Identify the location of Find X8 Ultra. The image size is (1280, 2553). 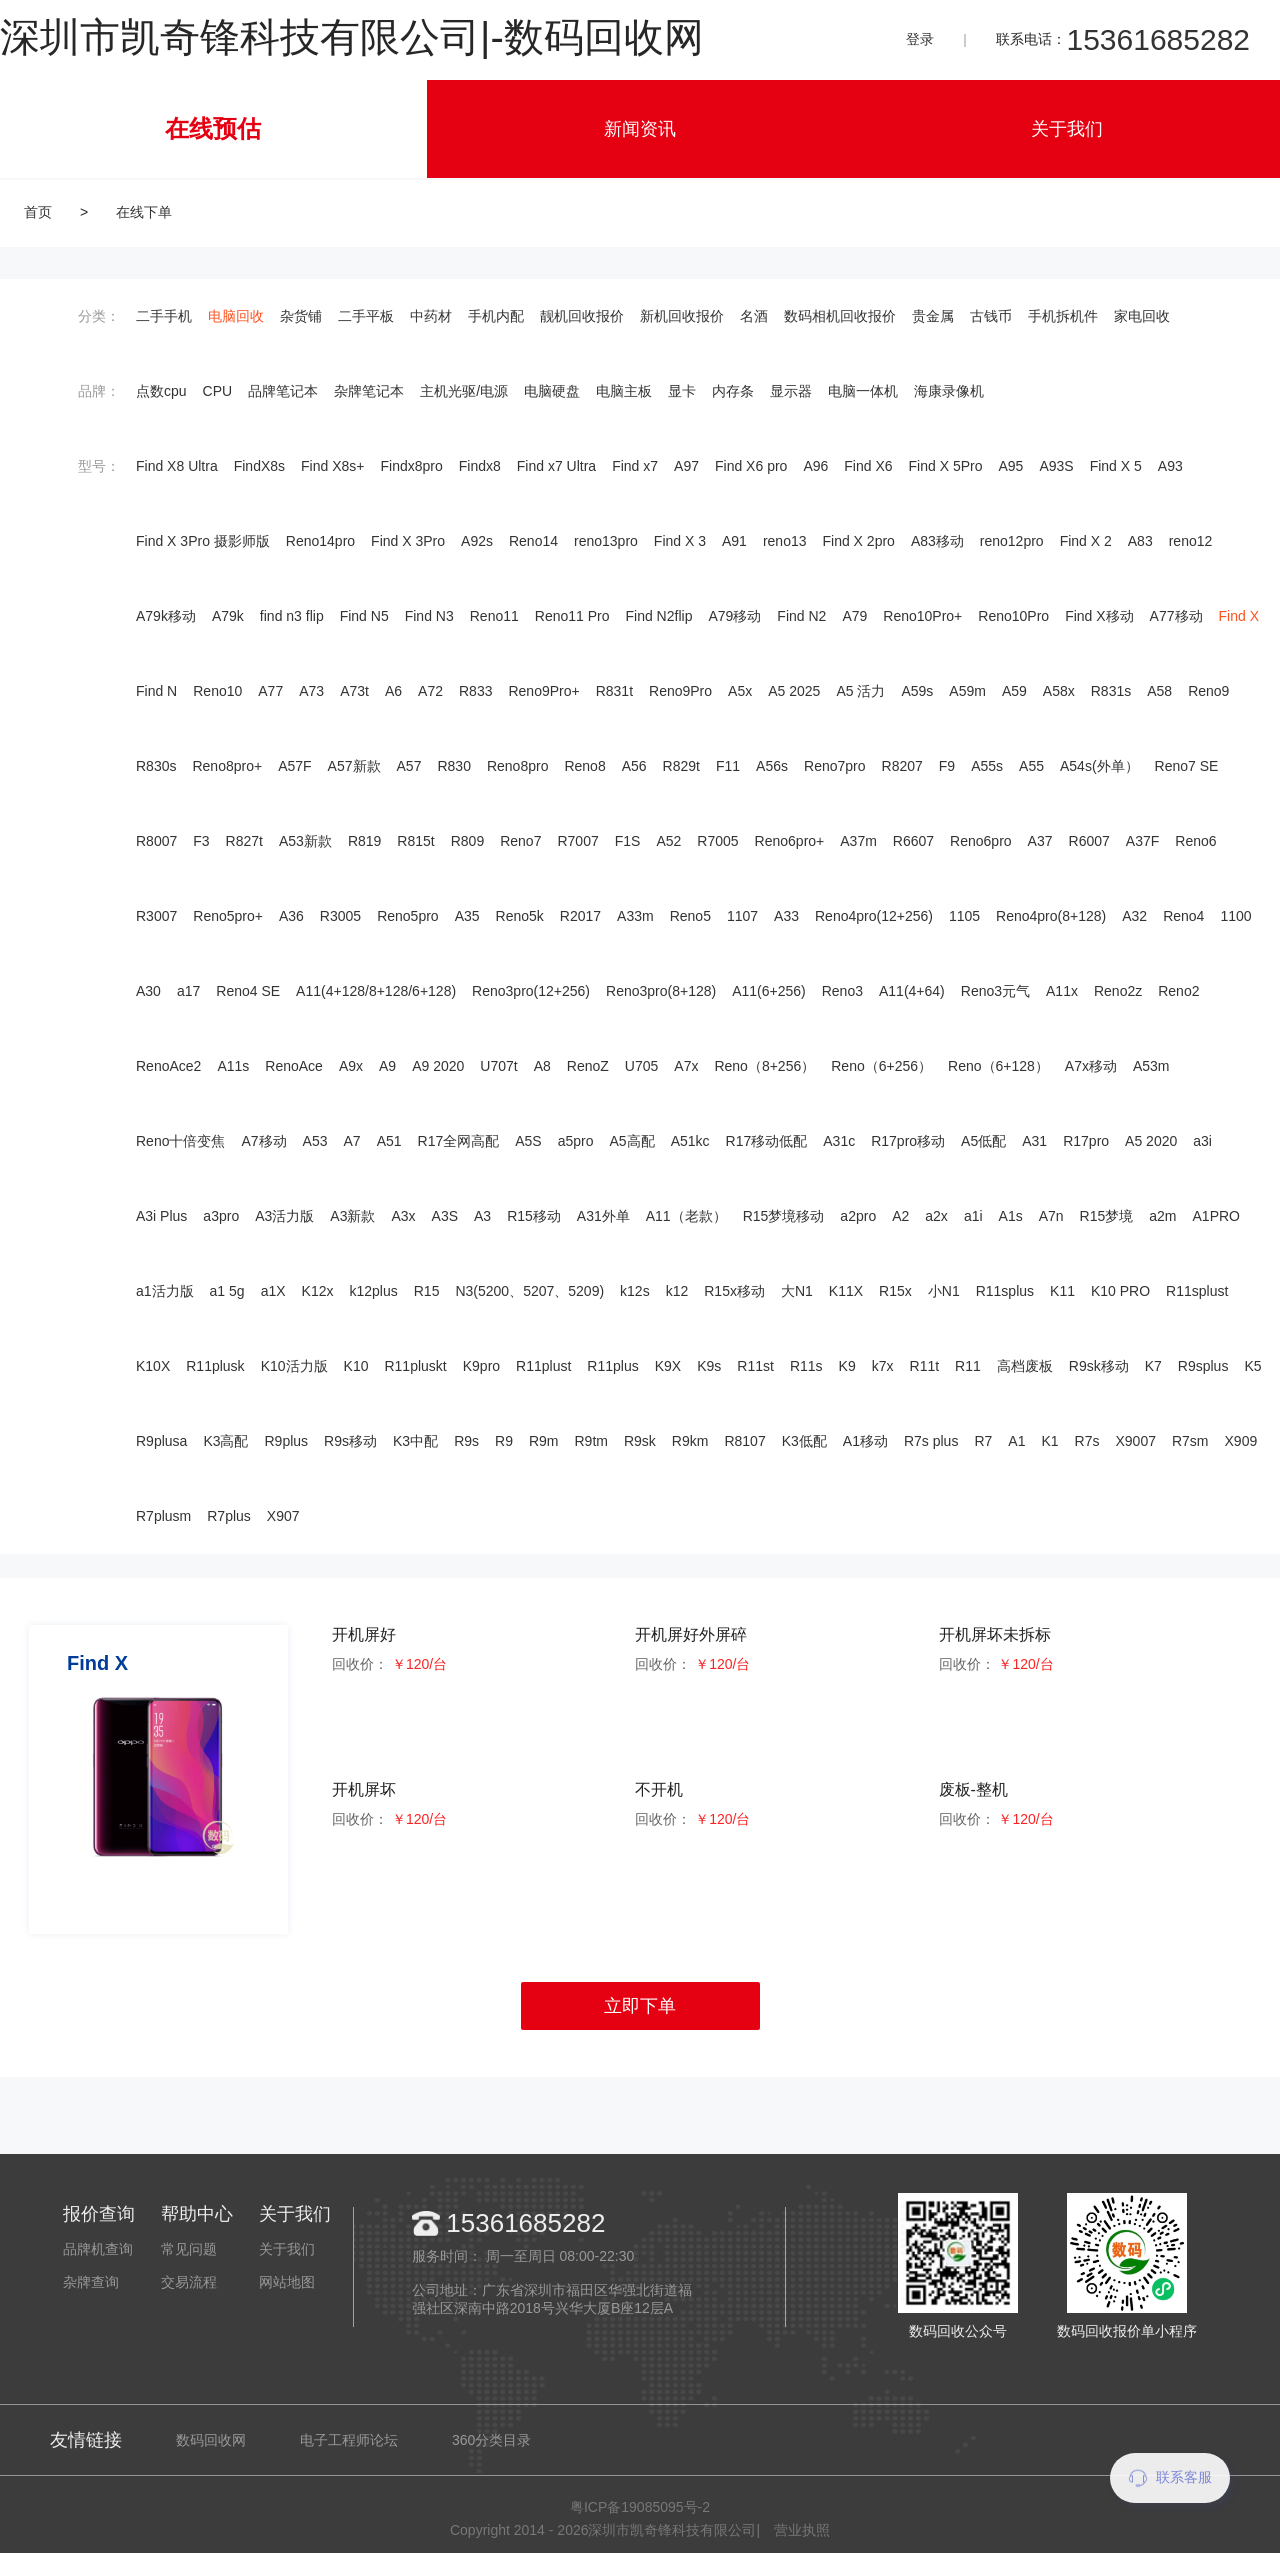
(177, 466).